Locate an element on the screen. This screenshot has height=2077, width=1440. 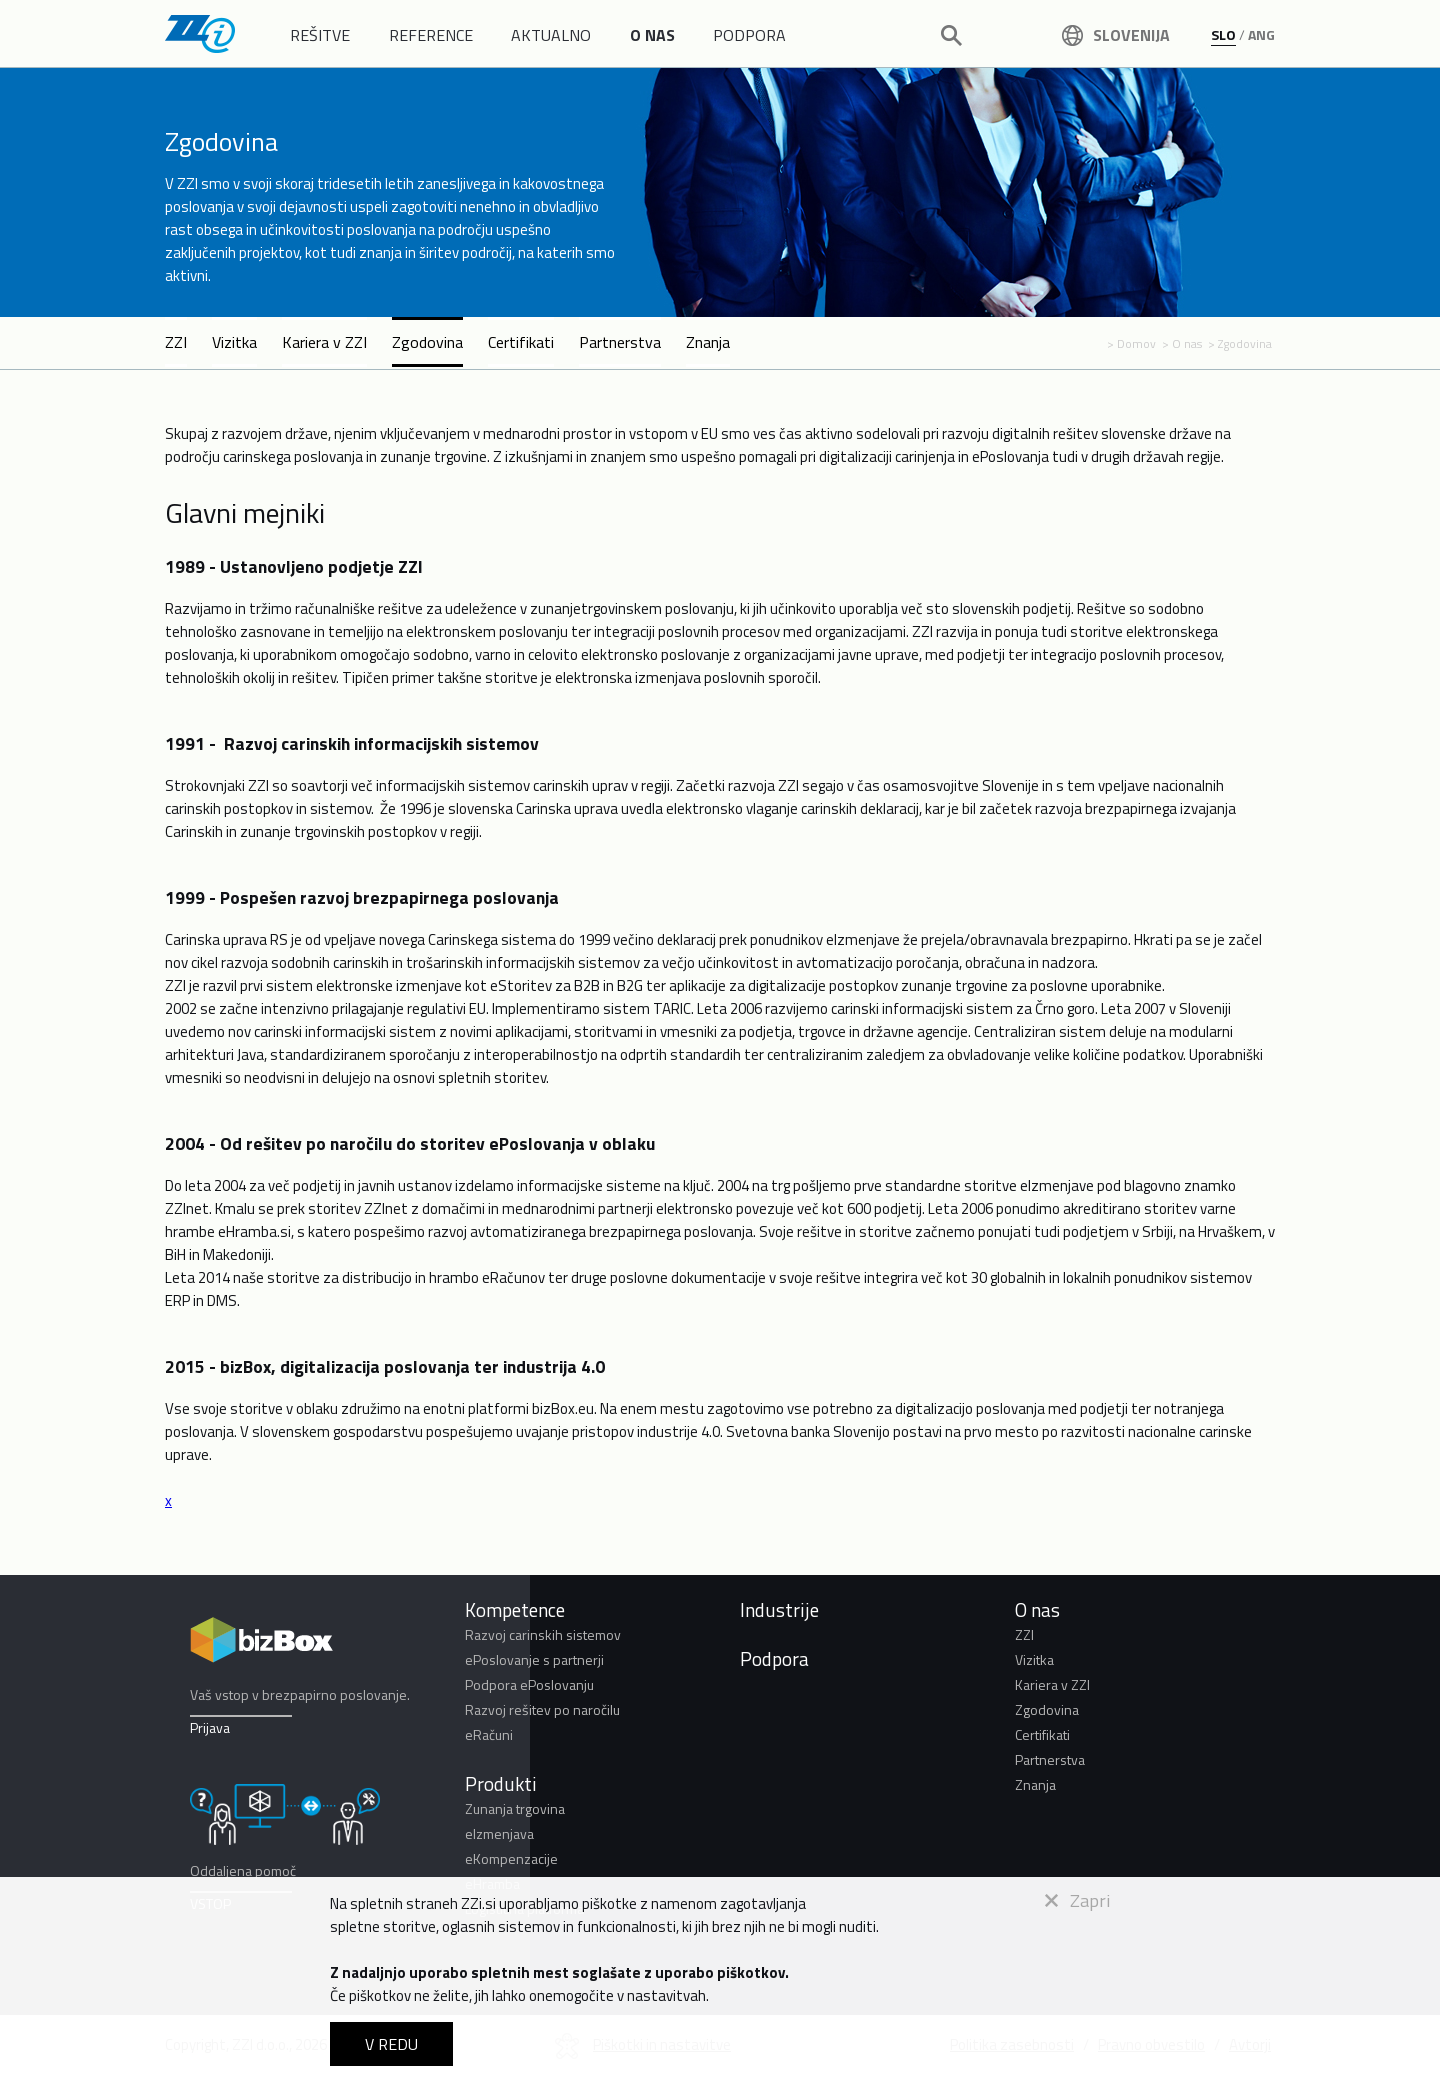
Kariera v ZZI is located at coordinates (324, 342).